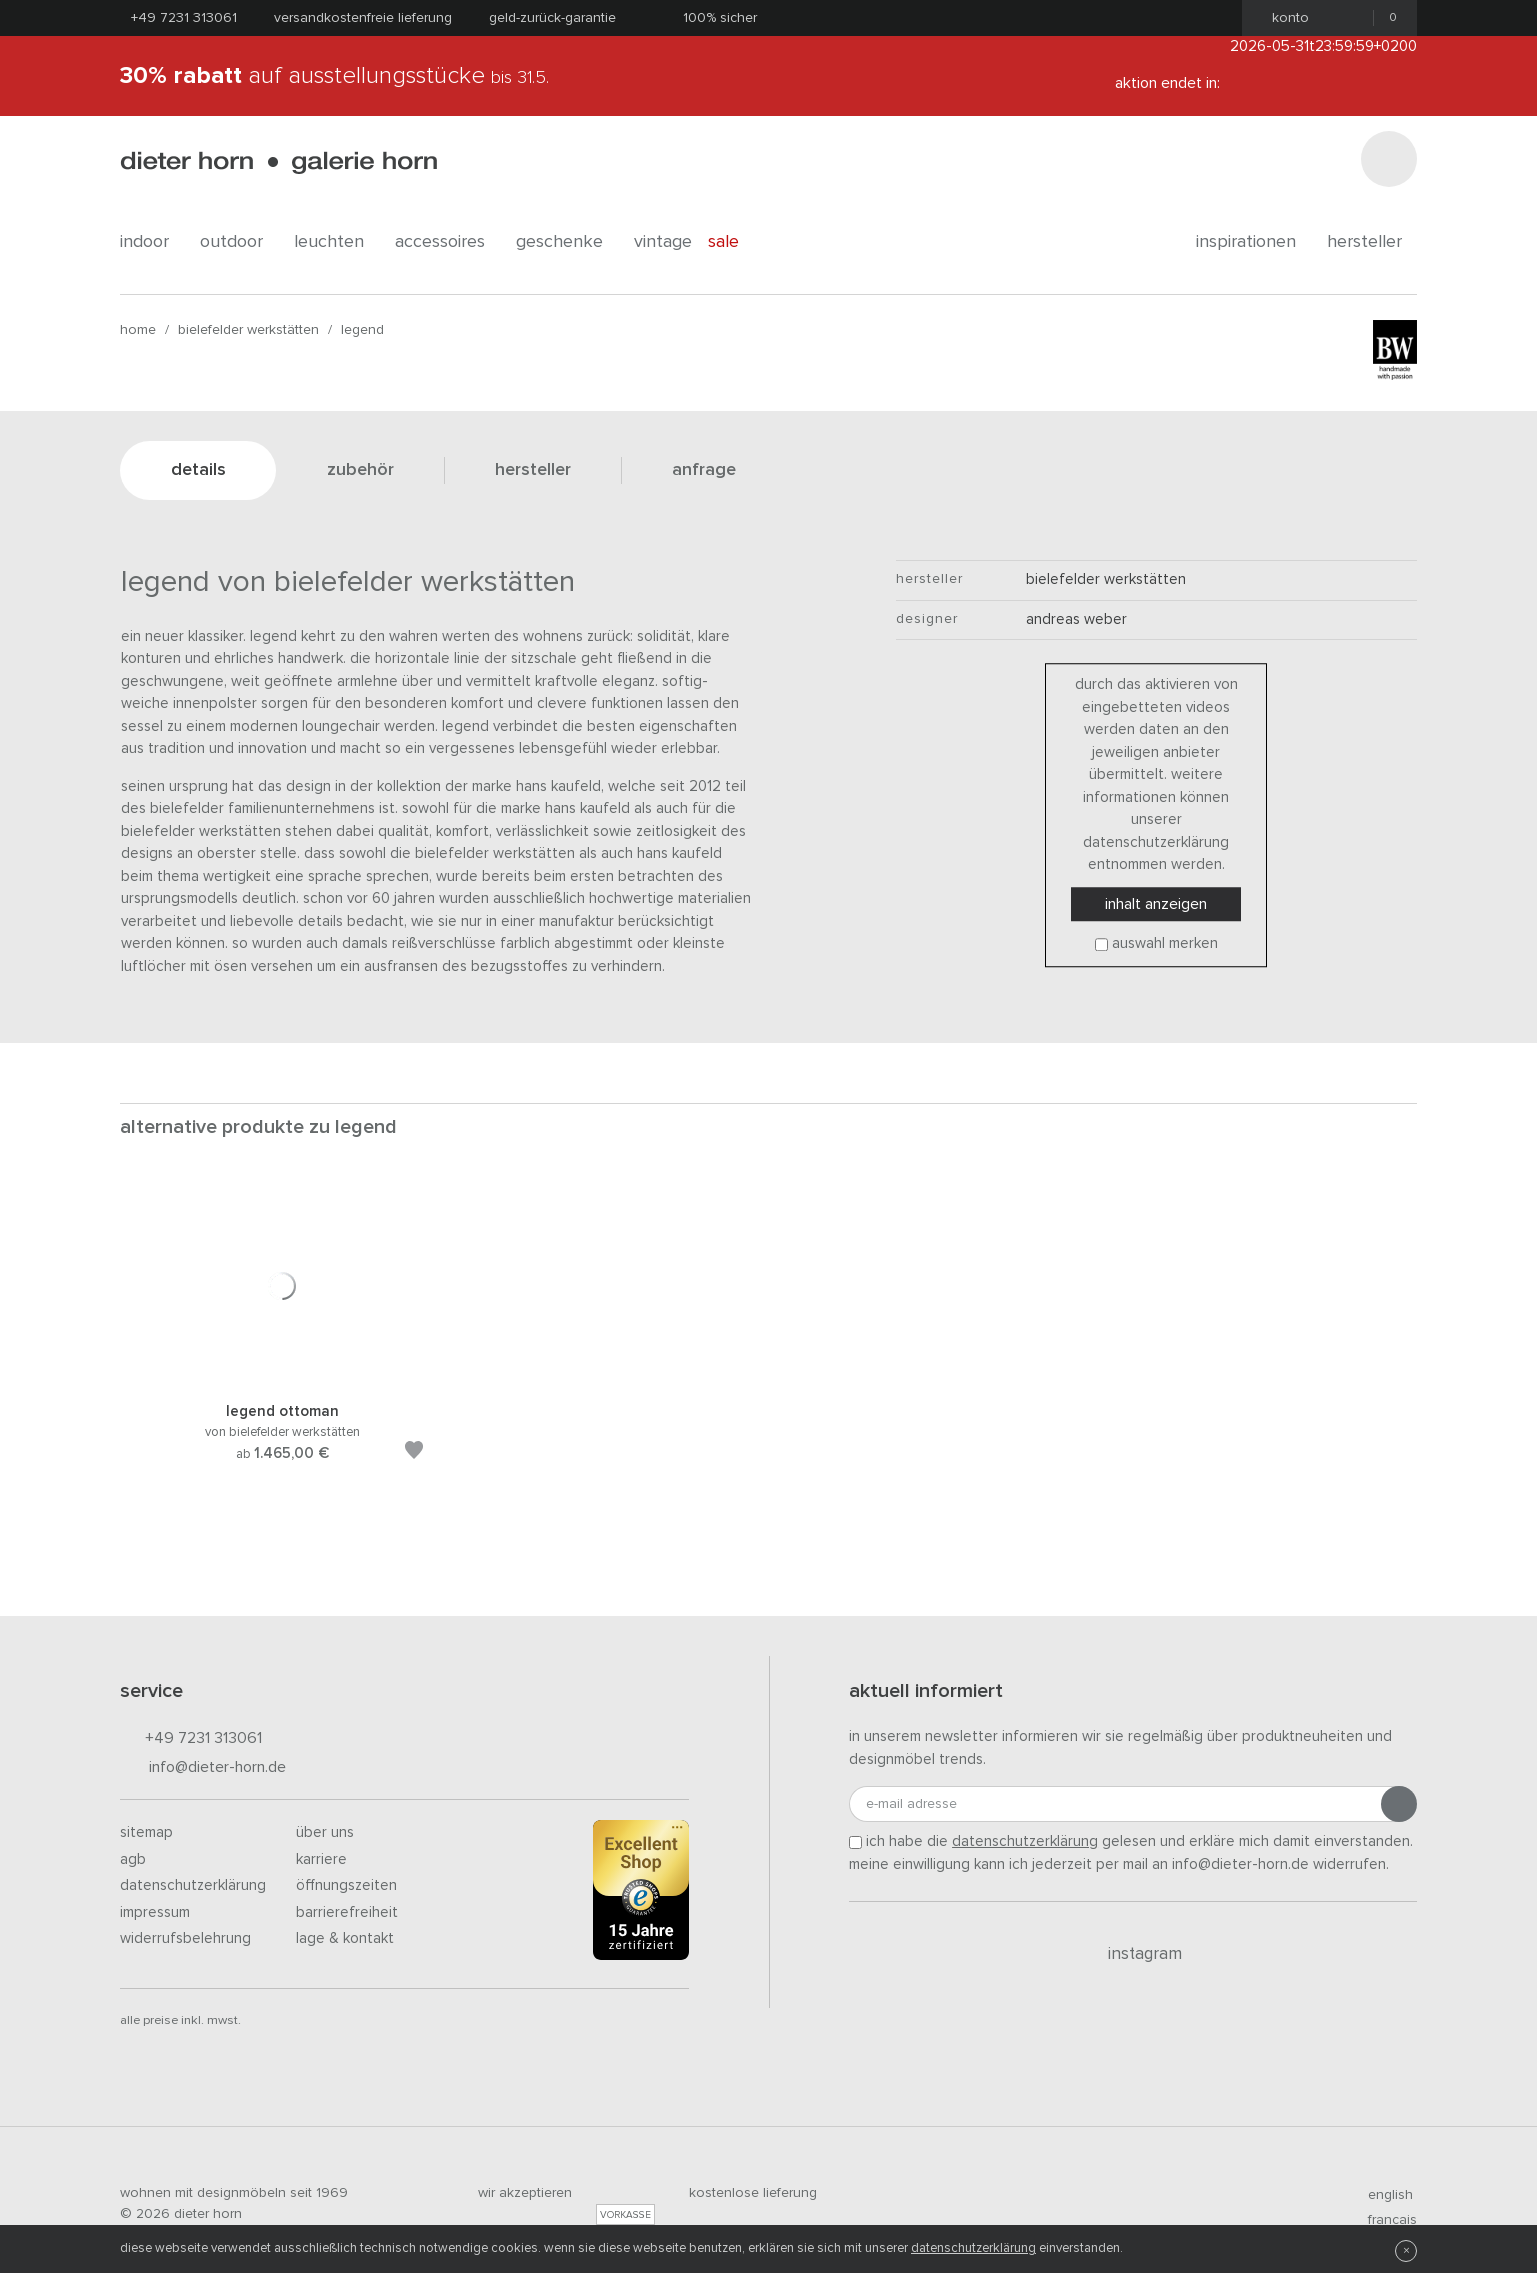  Describe the element at coordinates (1253, 242) in the screenshot. I see `Inspirationen` at that location.